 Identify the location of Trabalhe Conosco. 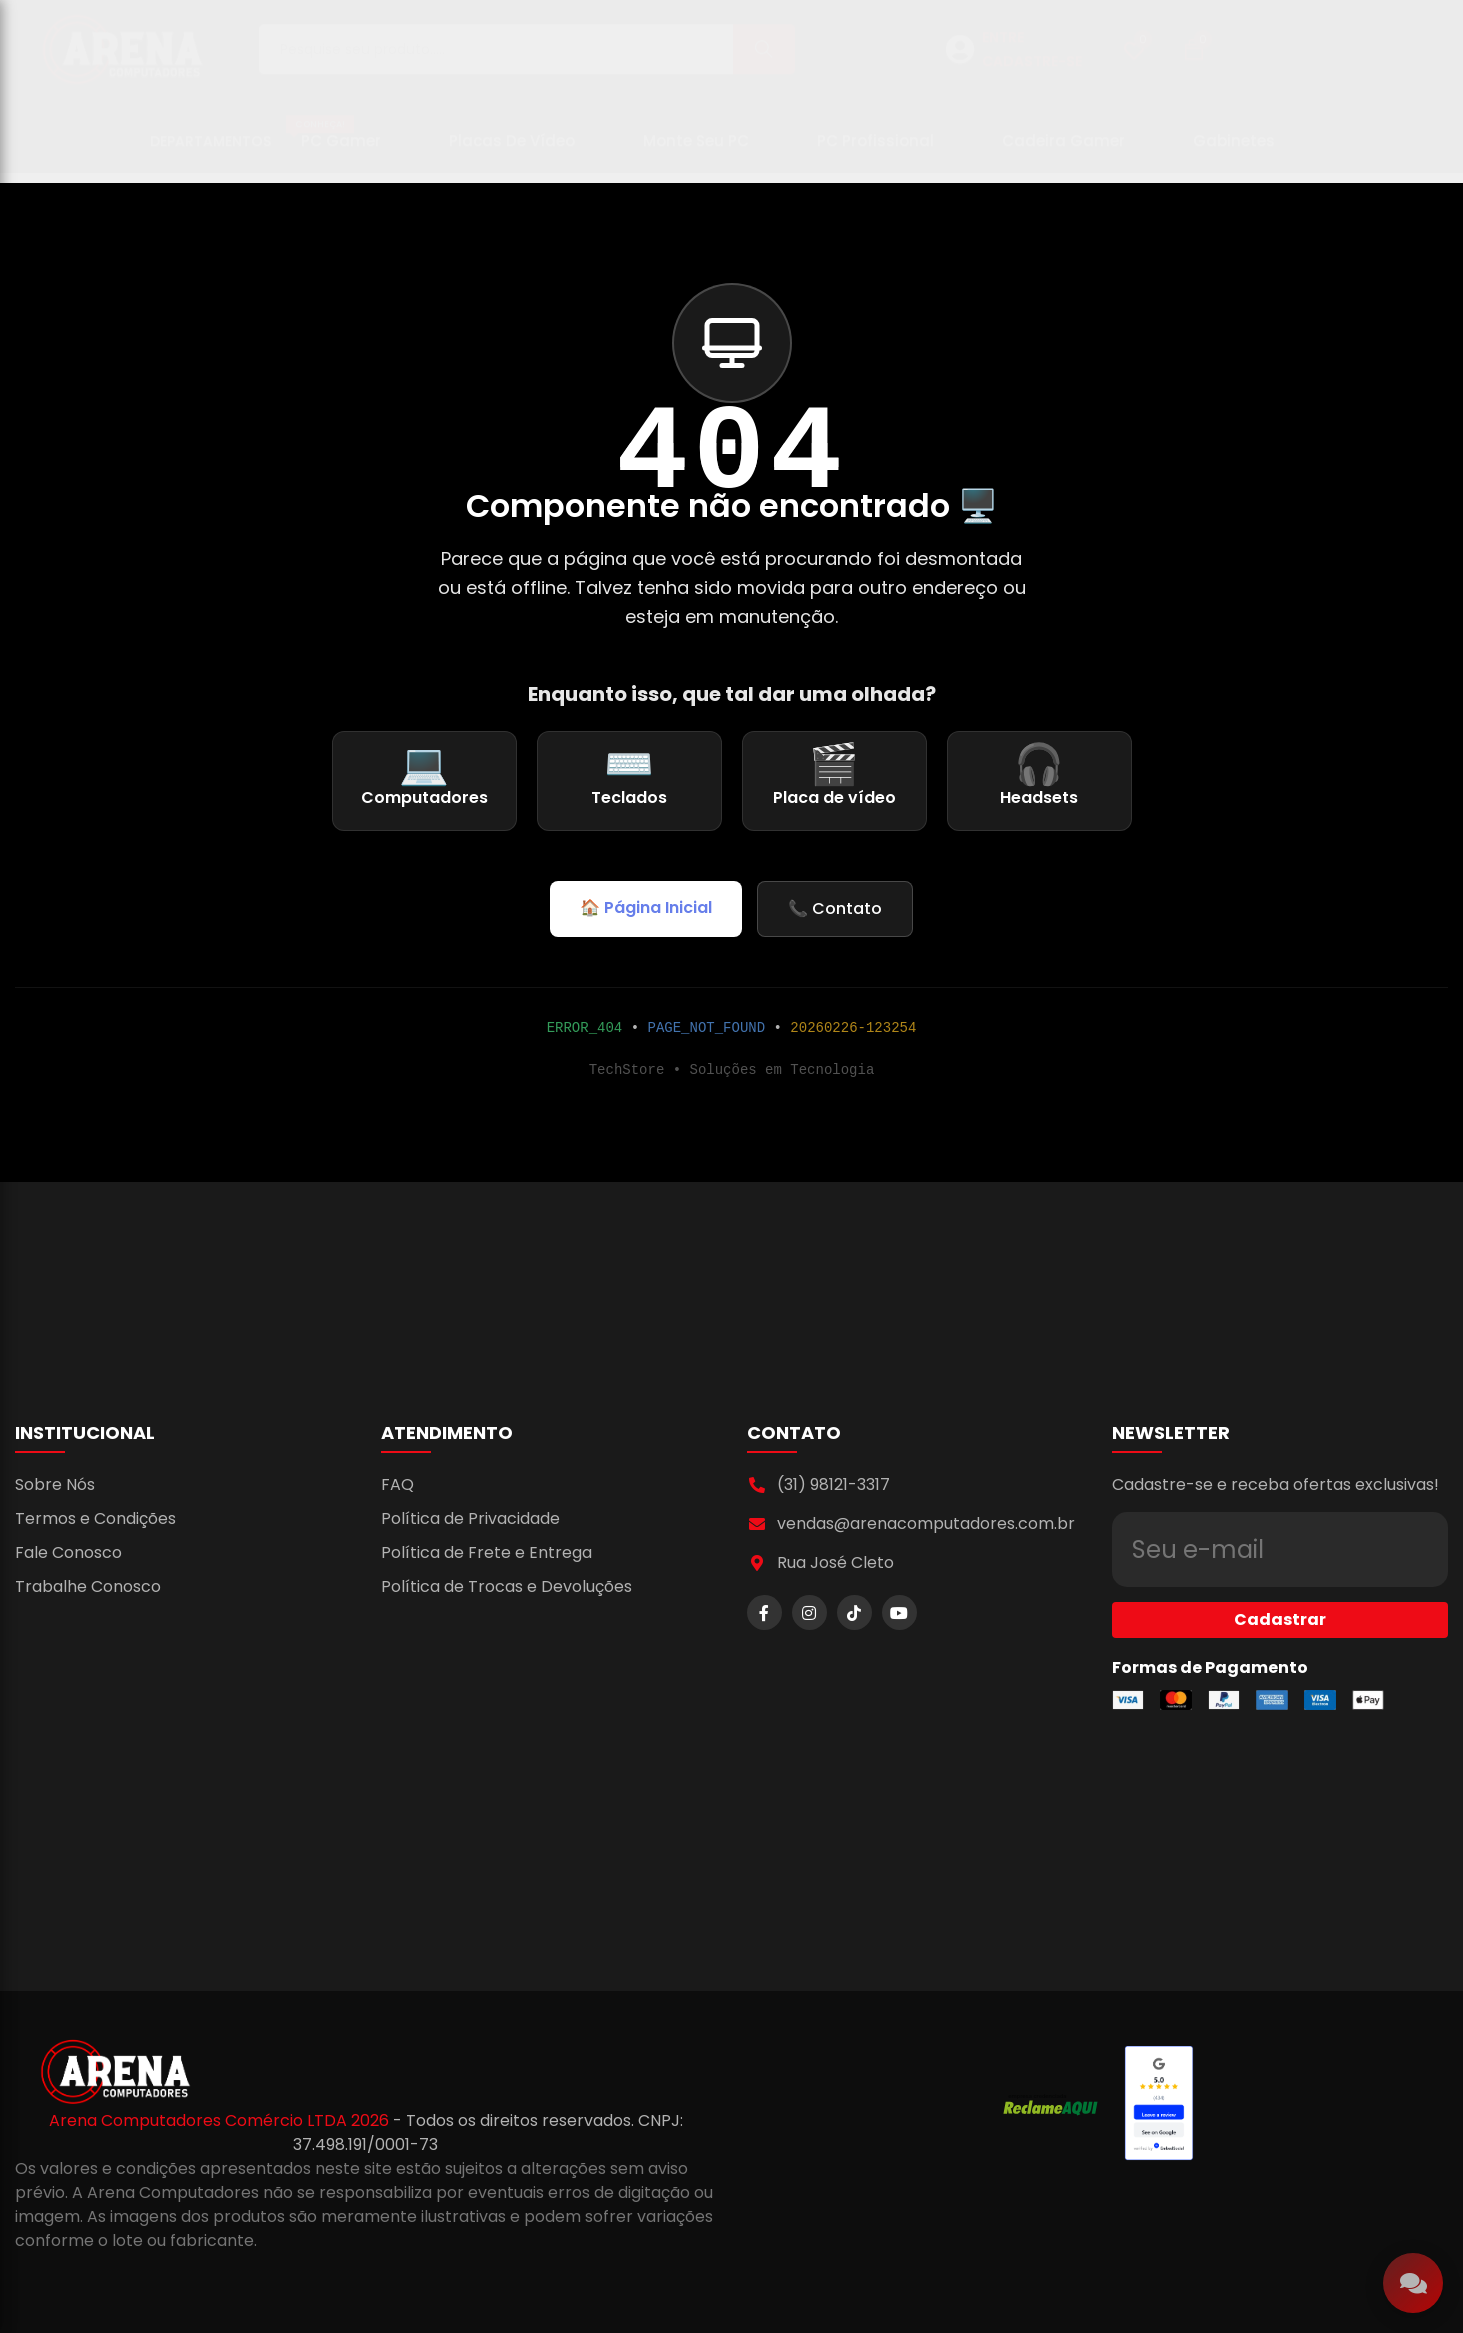
(88, 1586).